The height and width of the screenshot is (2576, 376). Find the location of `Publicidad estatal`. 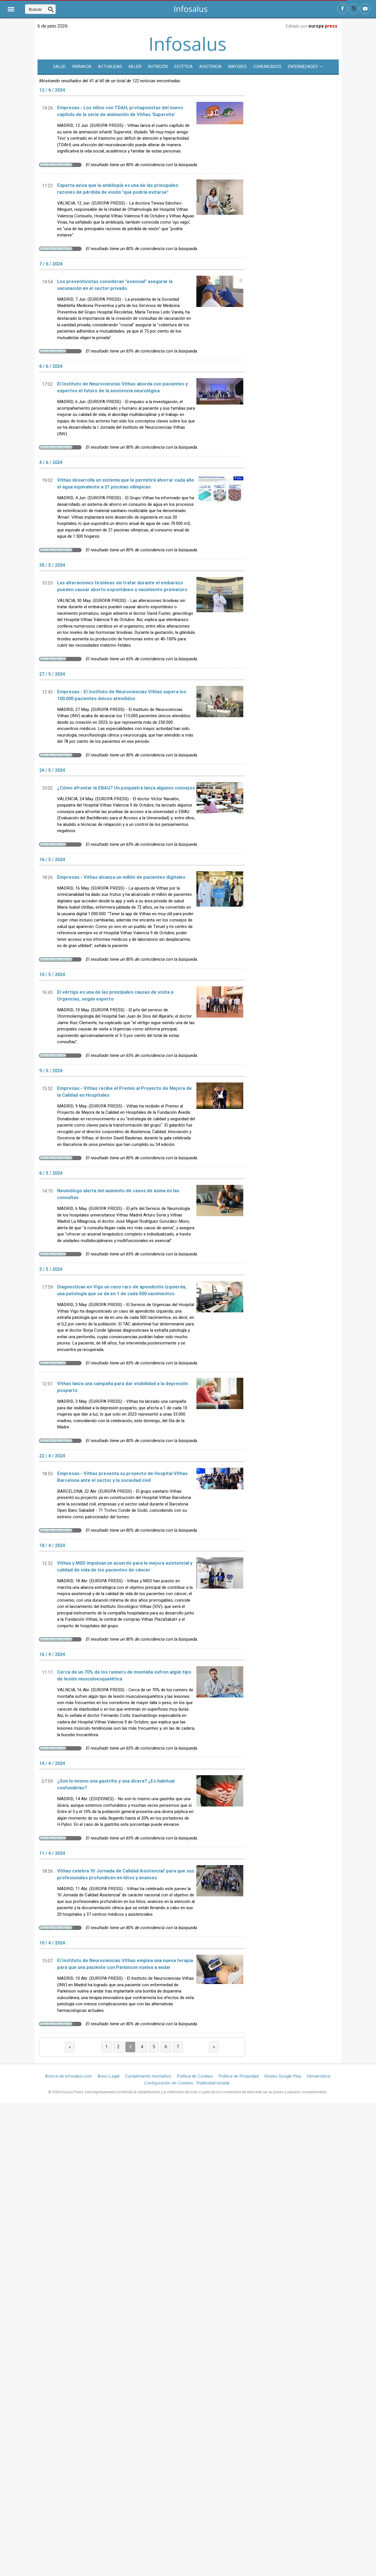

Publicidad estatal is located at coordinates (212, 2083).